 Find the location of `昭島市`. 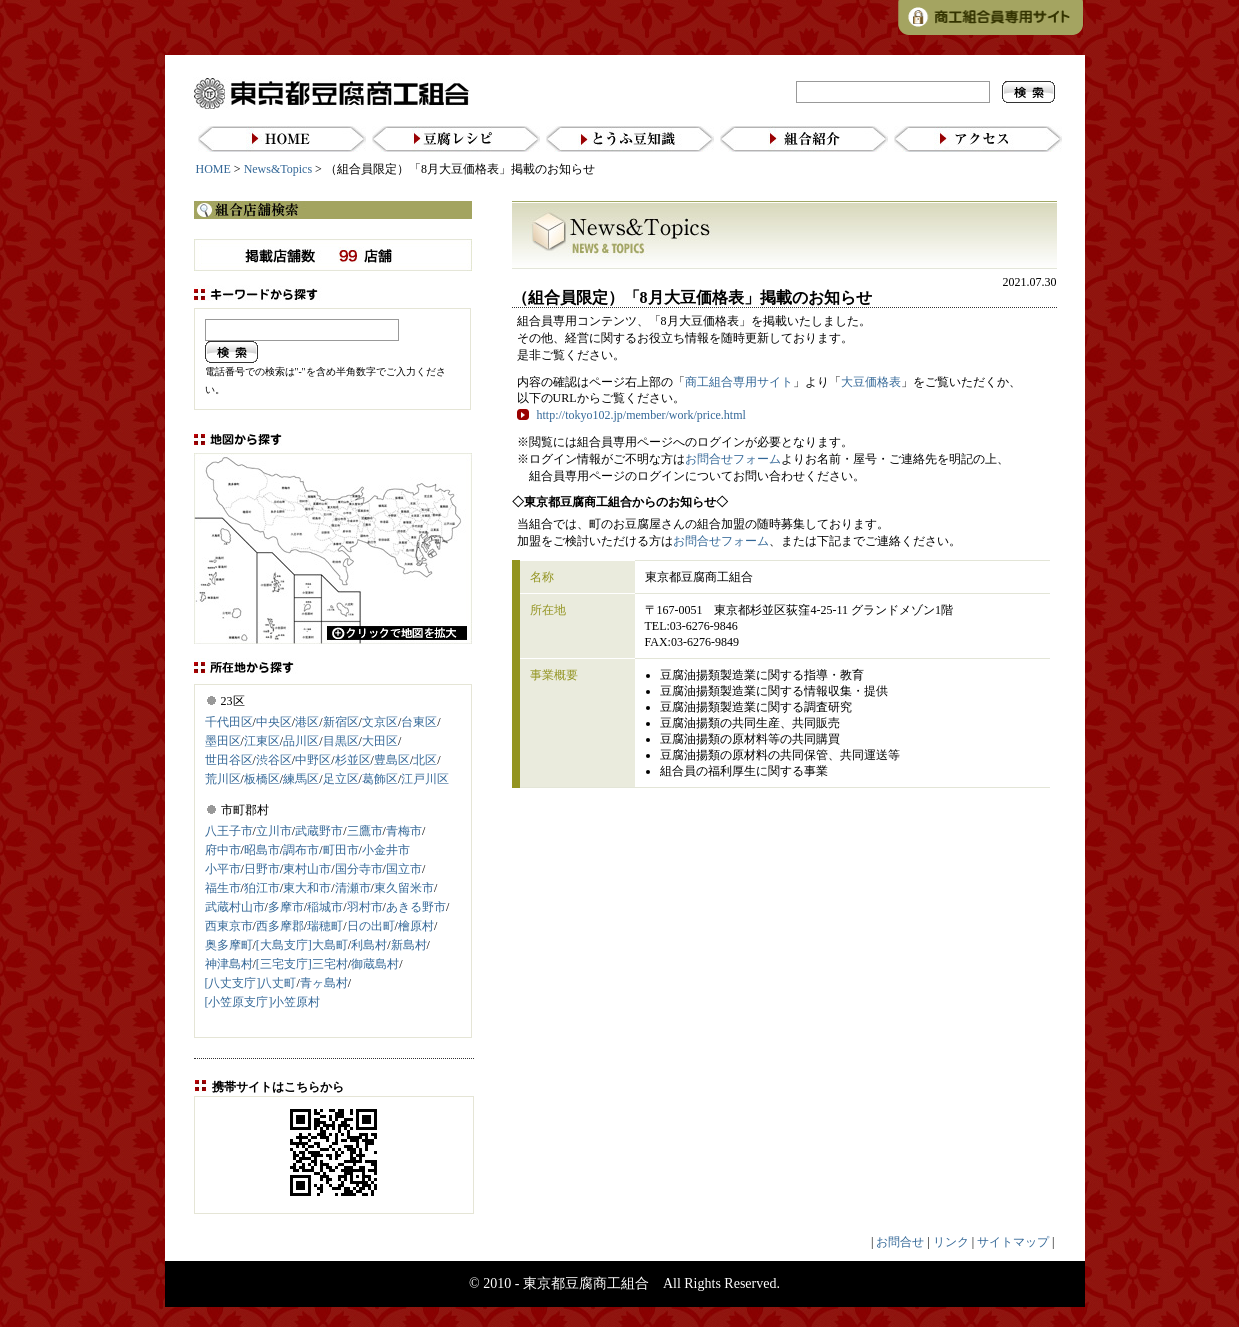

昭島市 is located at coordinates (262, 850).